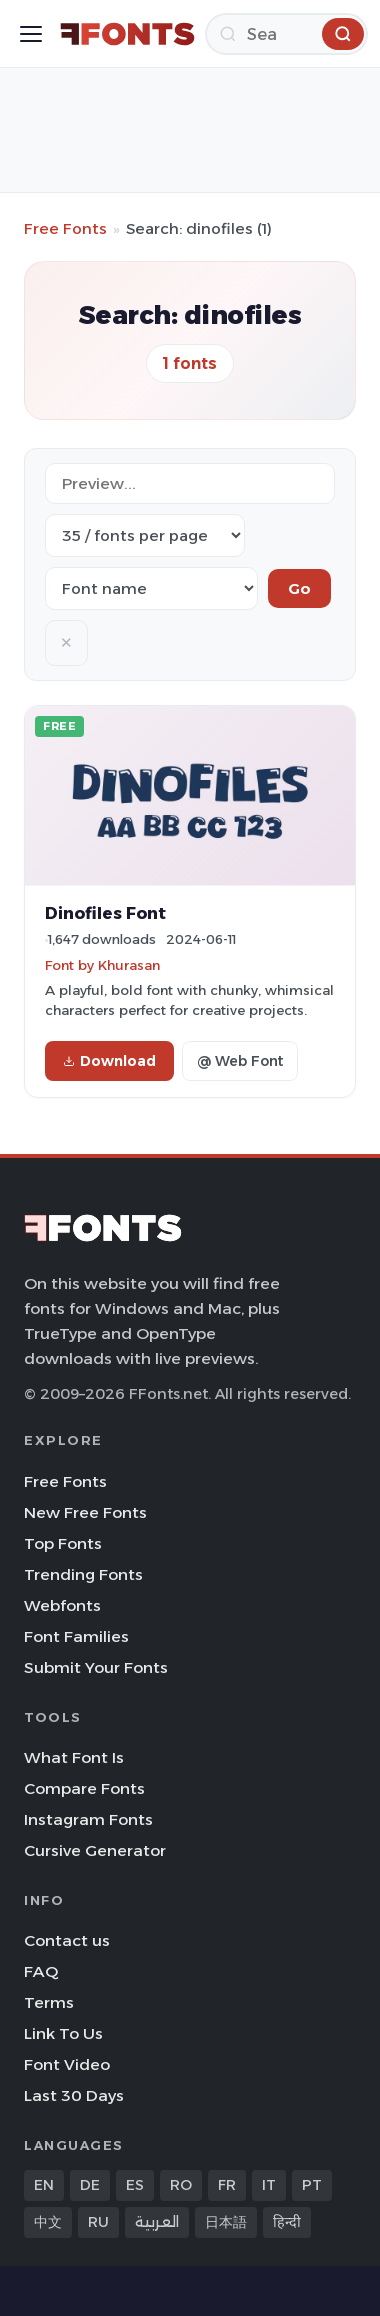  What do you see at coordinates (85, 1512) in the screenshot?
I see `New Free Fonts` at bounding box center [85, 1512].